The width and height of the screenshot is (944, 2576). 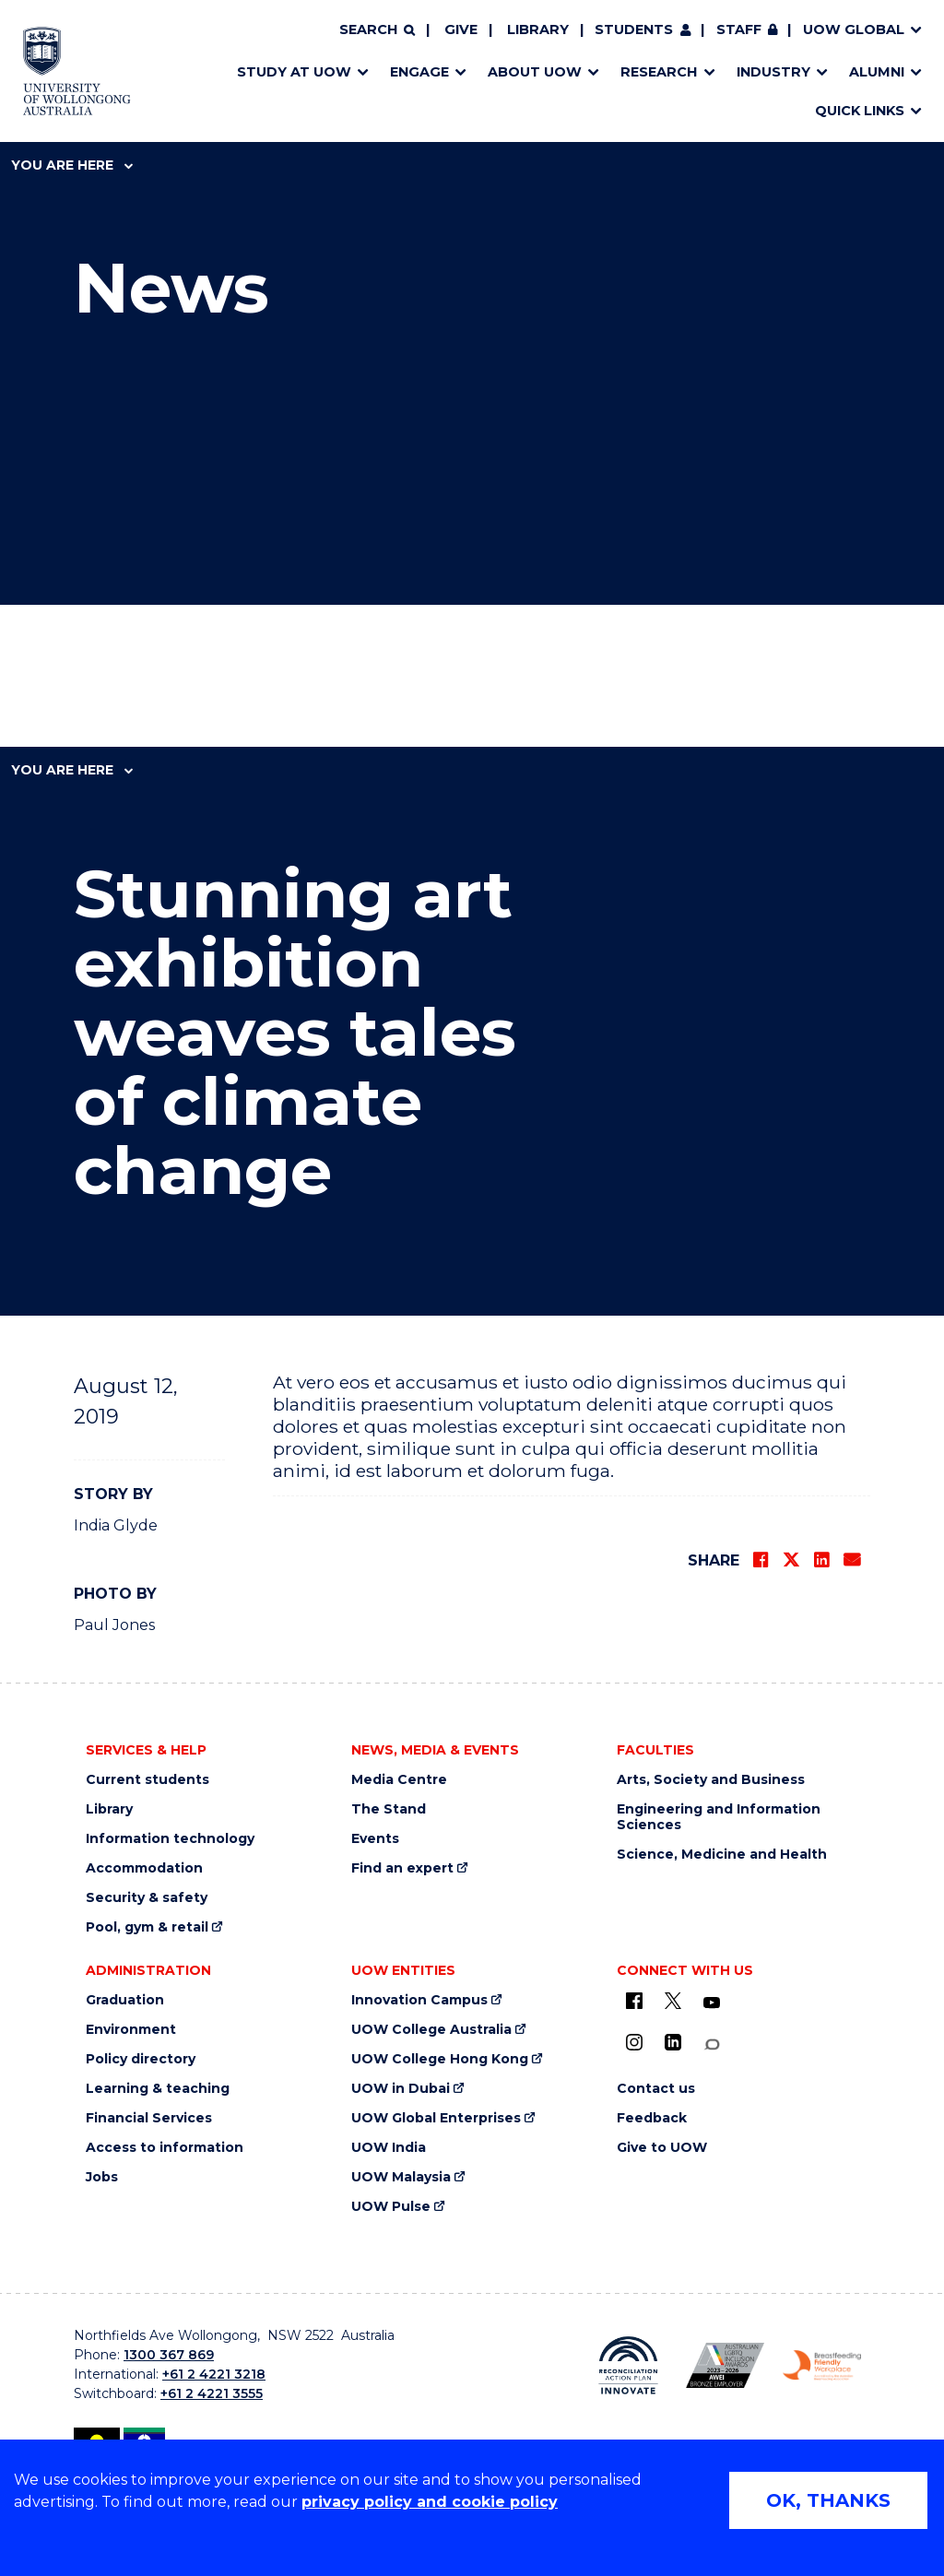 What do you see at coordinates (375, 1839) in the screenshot?
I see `Events` at bounding box center [375, 1839].